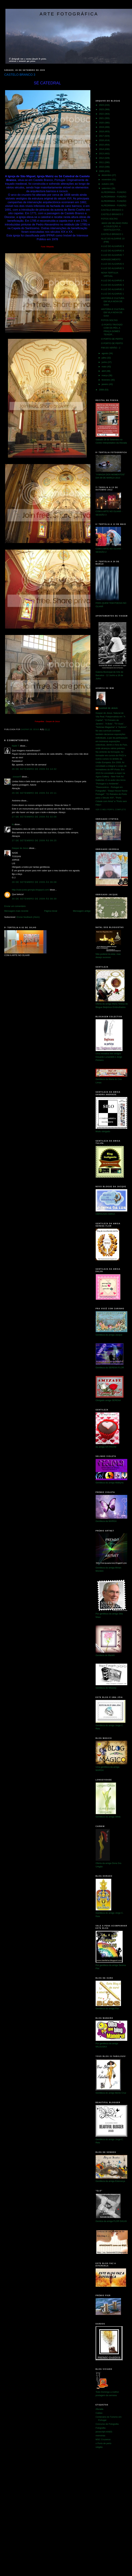 The width and height of the screenshot is (132, 2576). What do you see at coordinates (102, 136) in the screenshot?
I see `2017` at bounding box center [102, 136].